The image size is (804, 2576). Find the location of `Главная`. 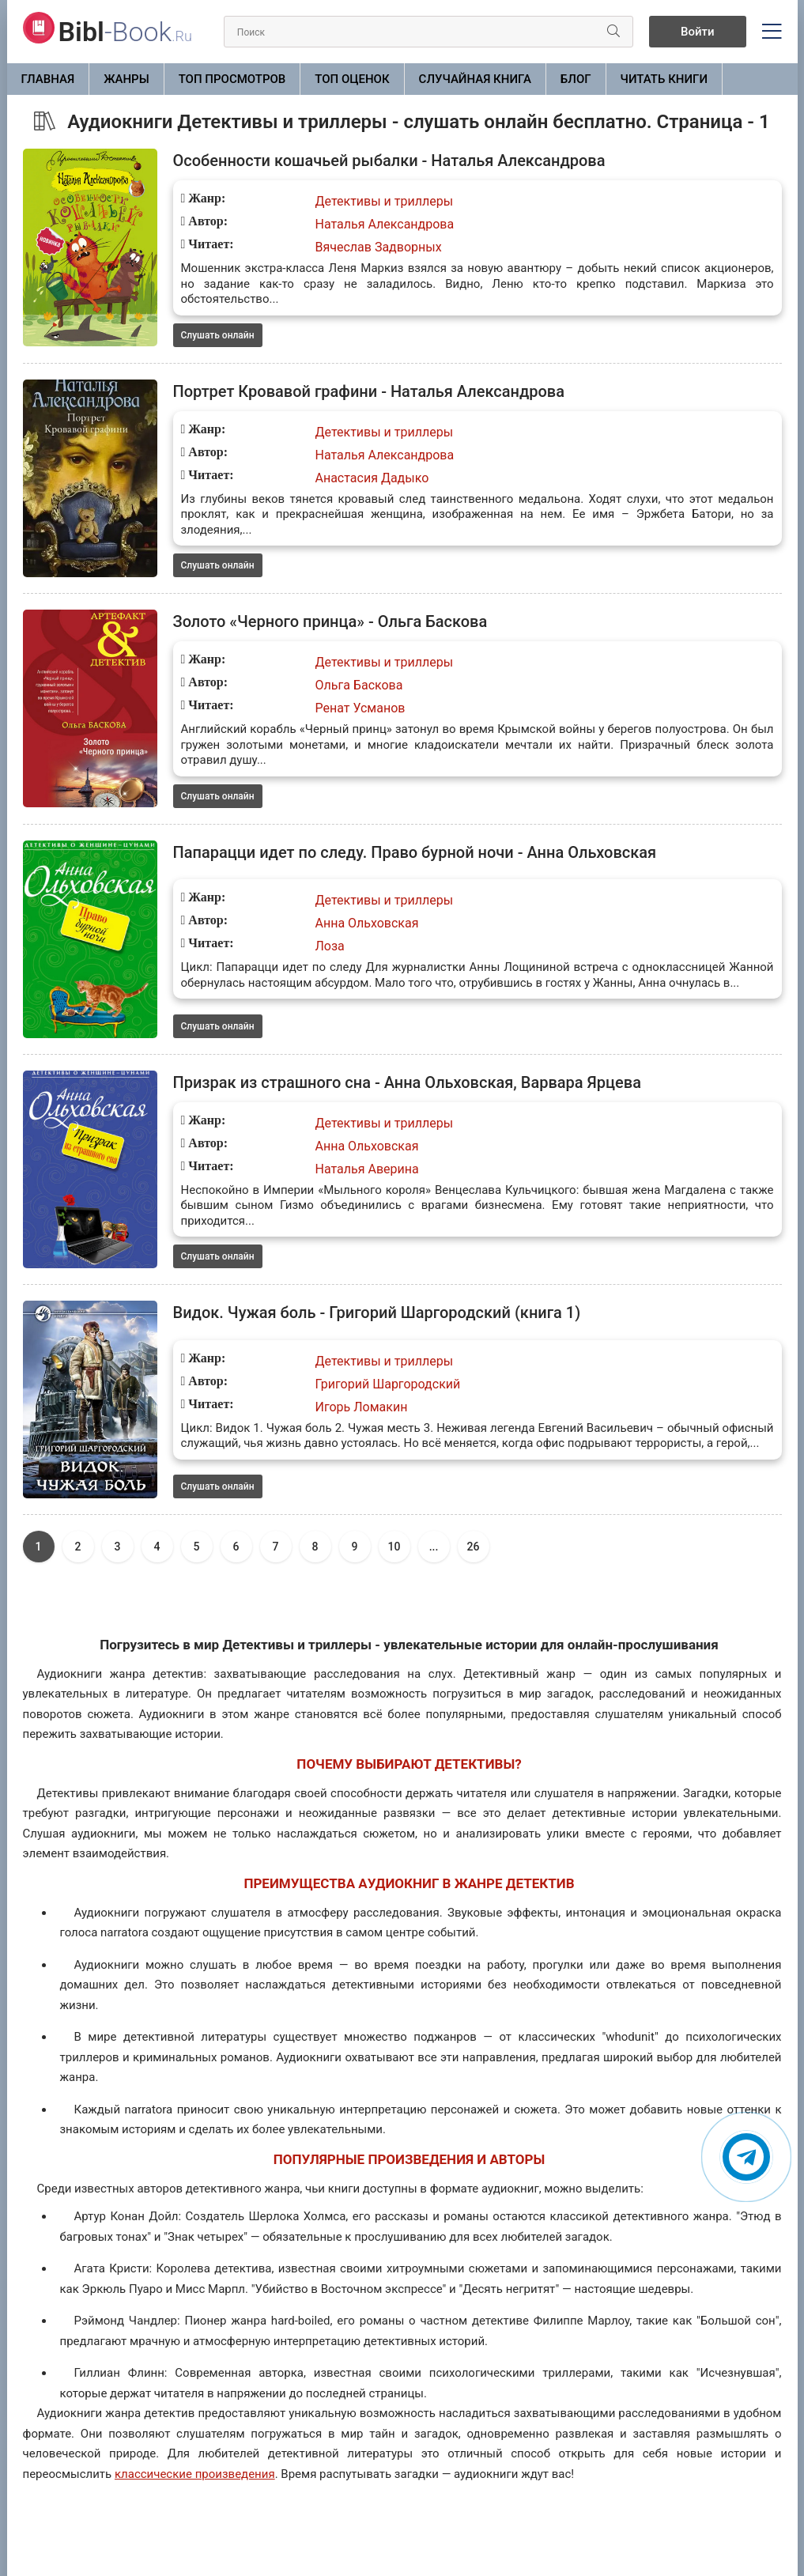

Главная is located at coordinates (48, 79).